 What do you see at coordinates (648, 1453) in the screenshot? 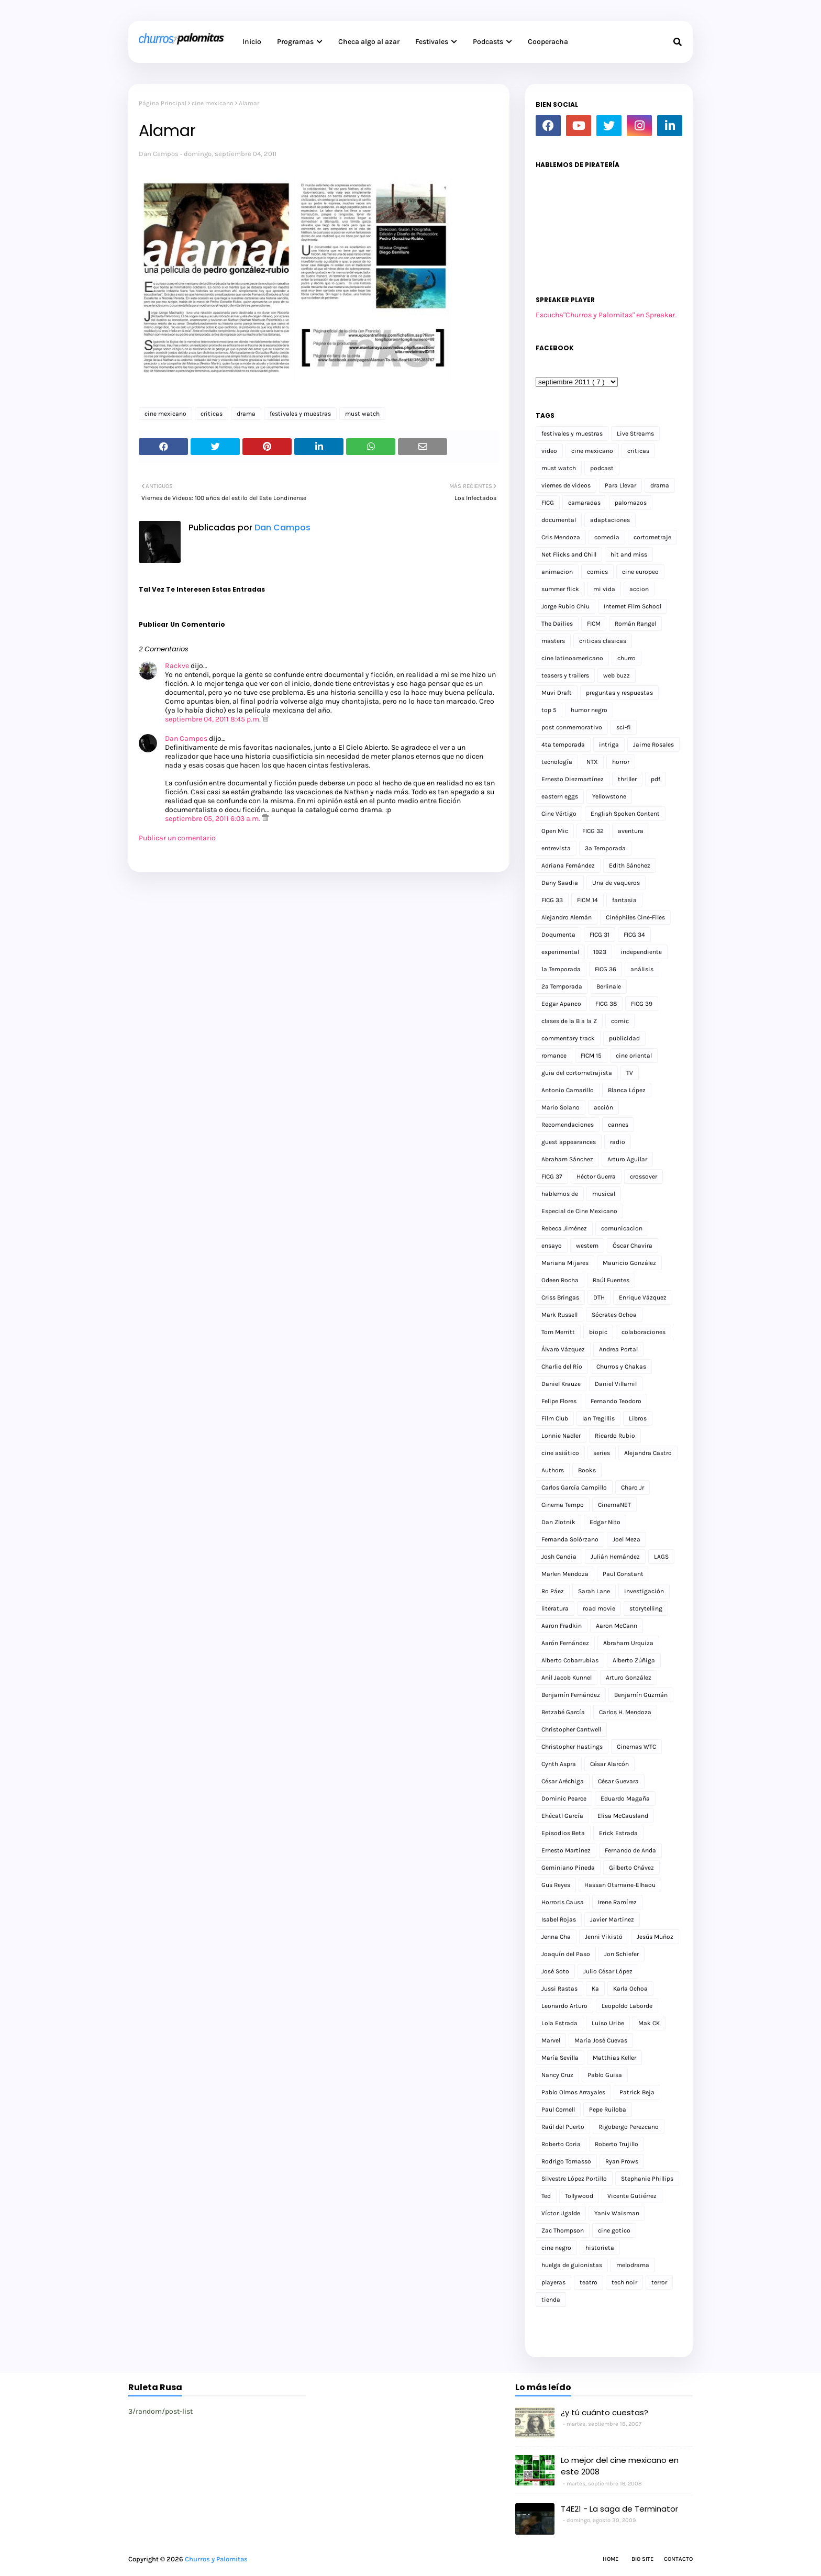
I see `Alejandra Castro` at bounding box center [648, 1453].